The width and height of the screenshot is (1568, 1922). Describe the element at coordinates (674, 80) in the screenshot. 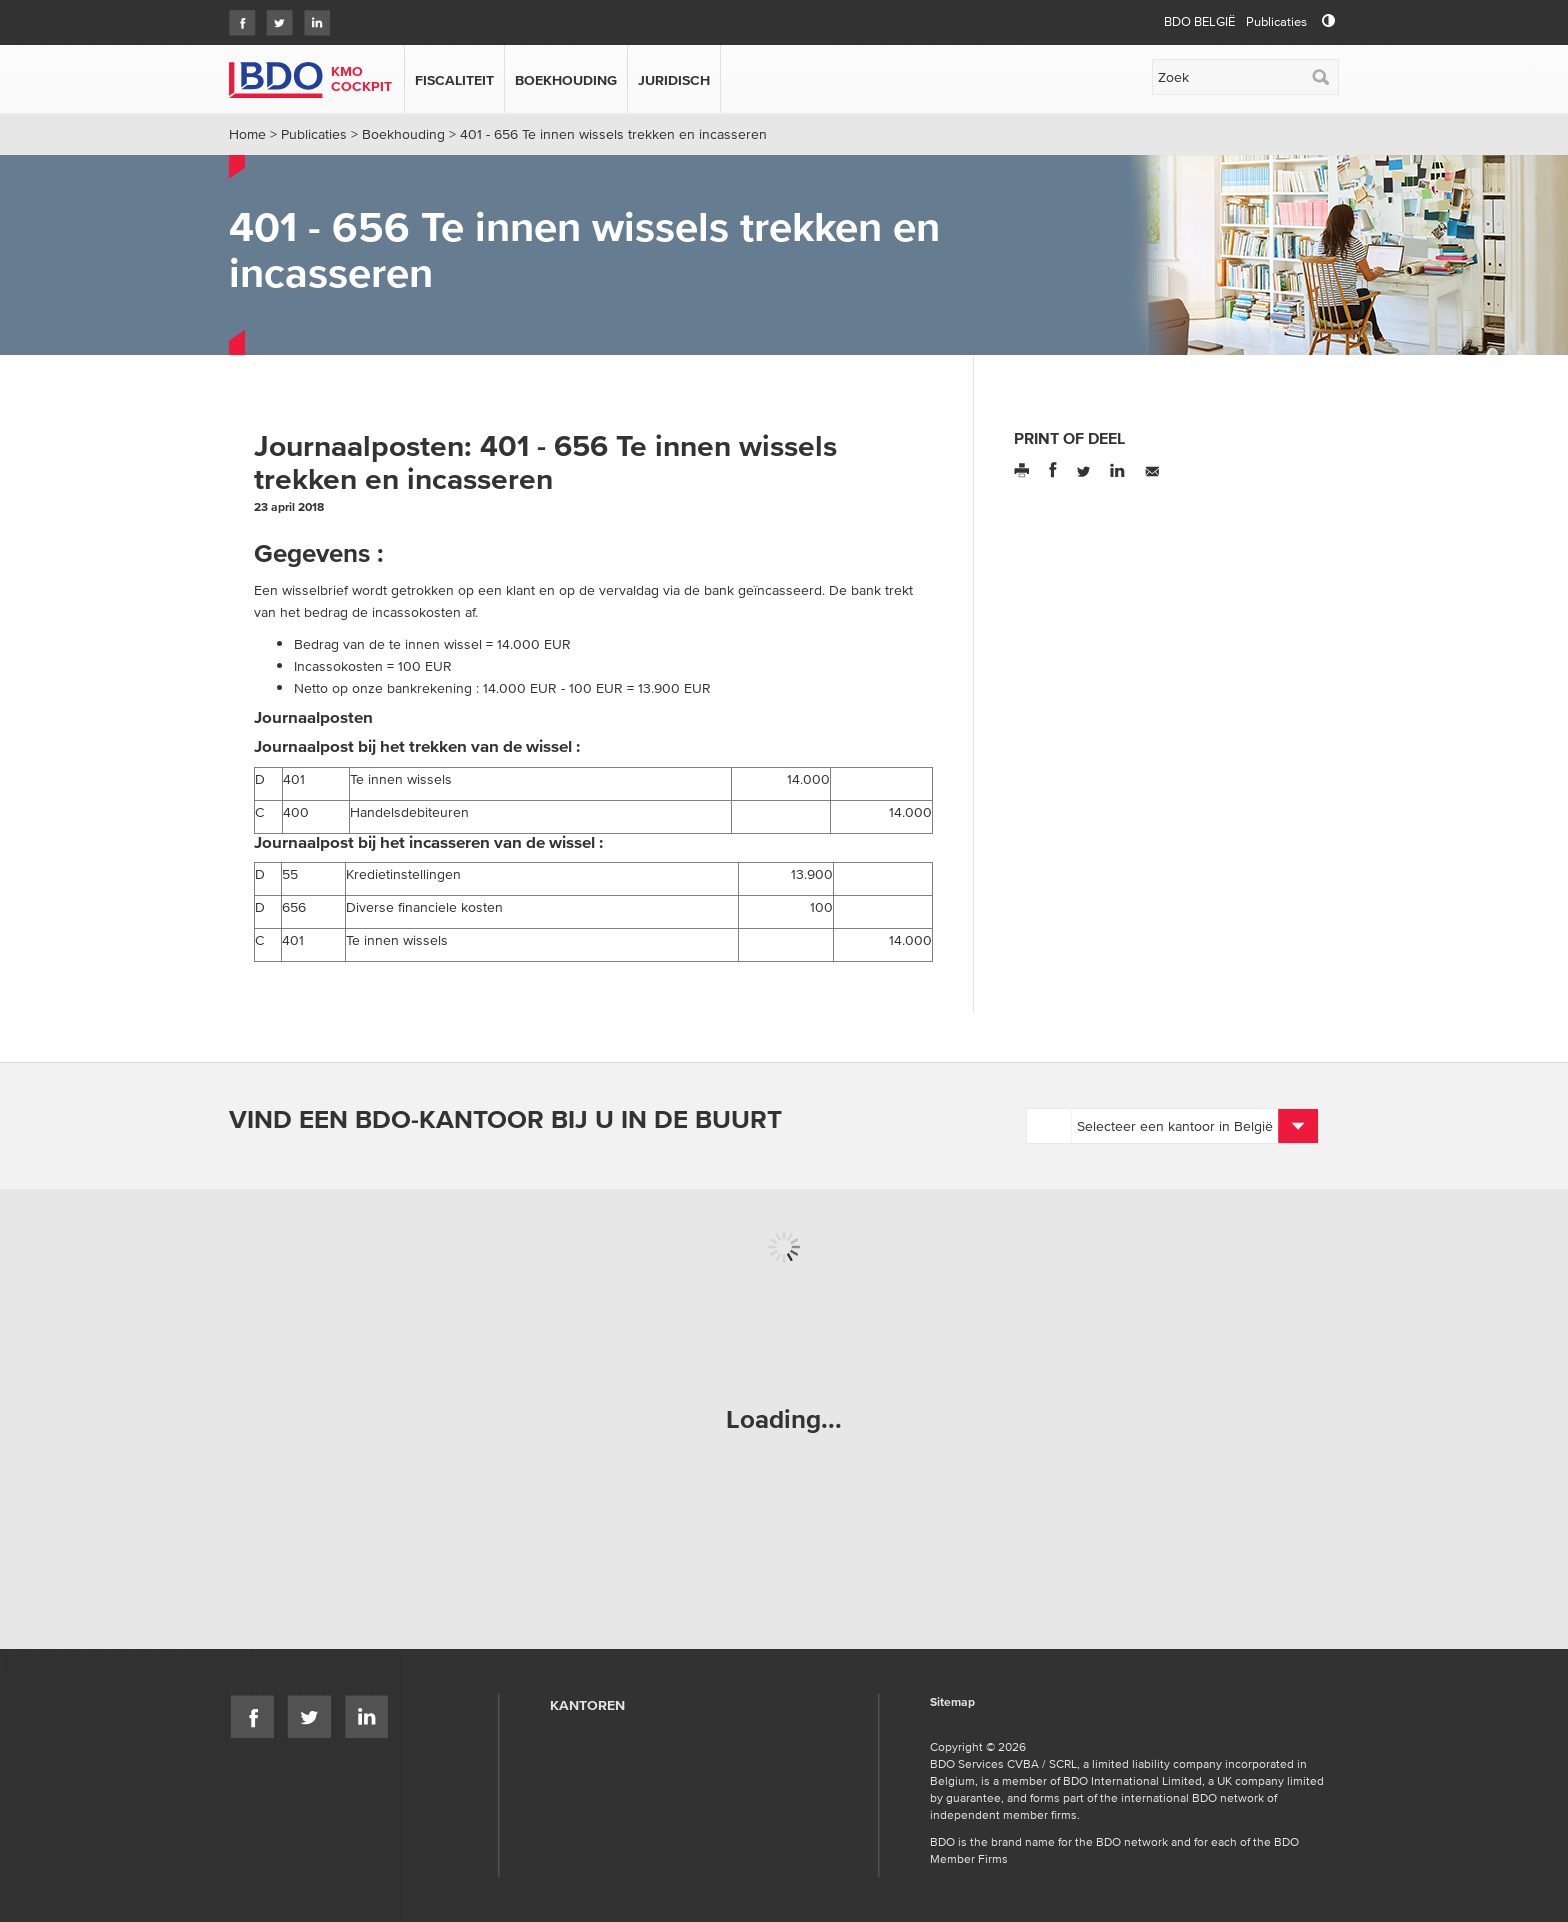

I see `Juridisch` at that location.